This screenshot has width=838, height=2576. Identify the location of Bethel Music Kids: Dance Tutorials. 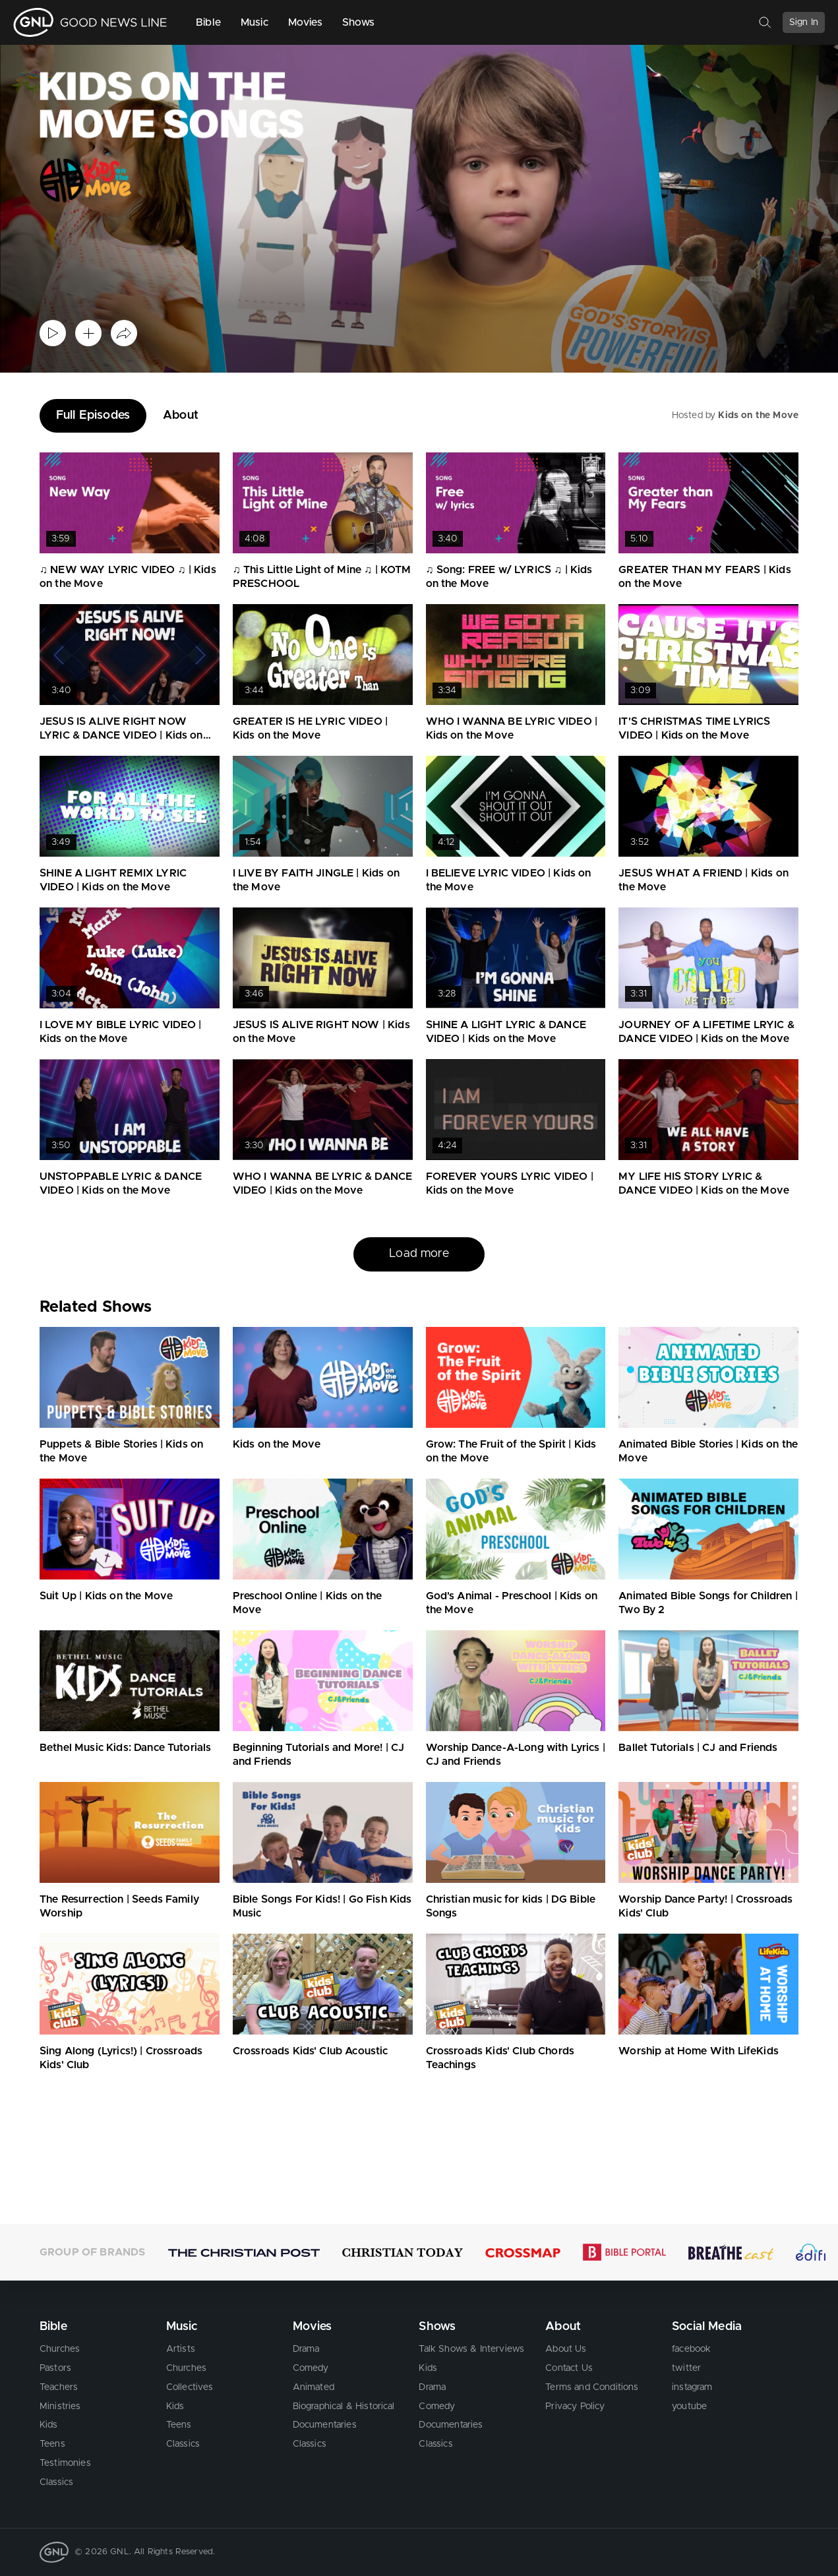
(125, 1747).